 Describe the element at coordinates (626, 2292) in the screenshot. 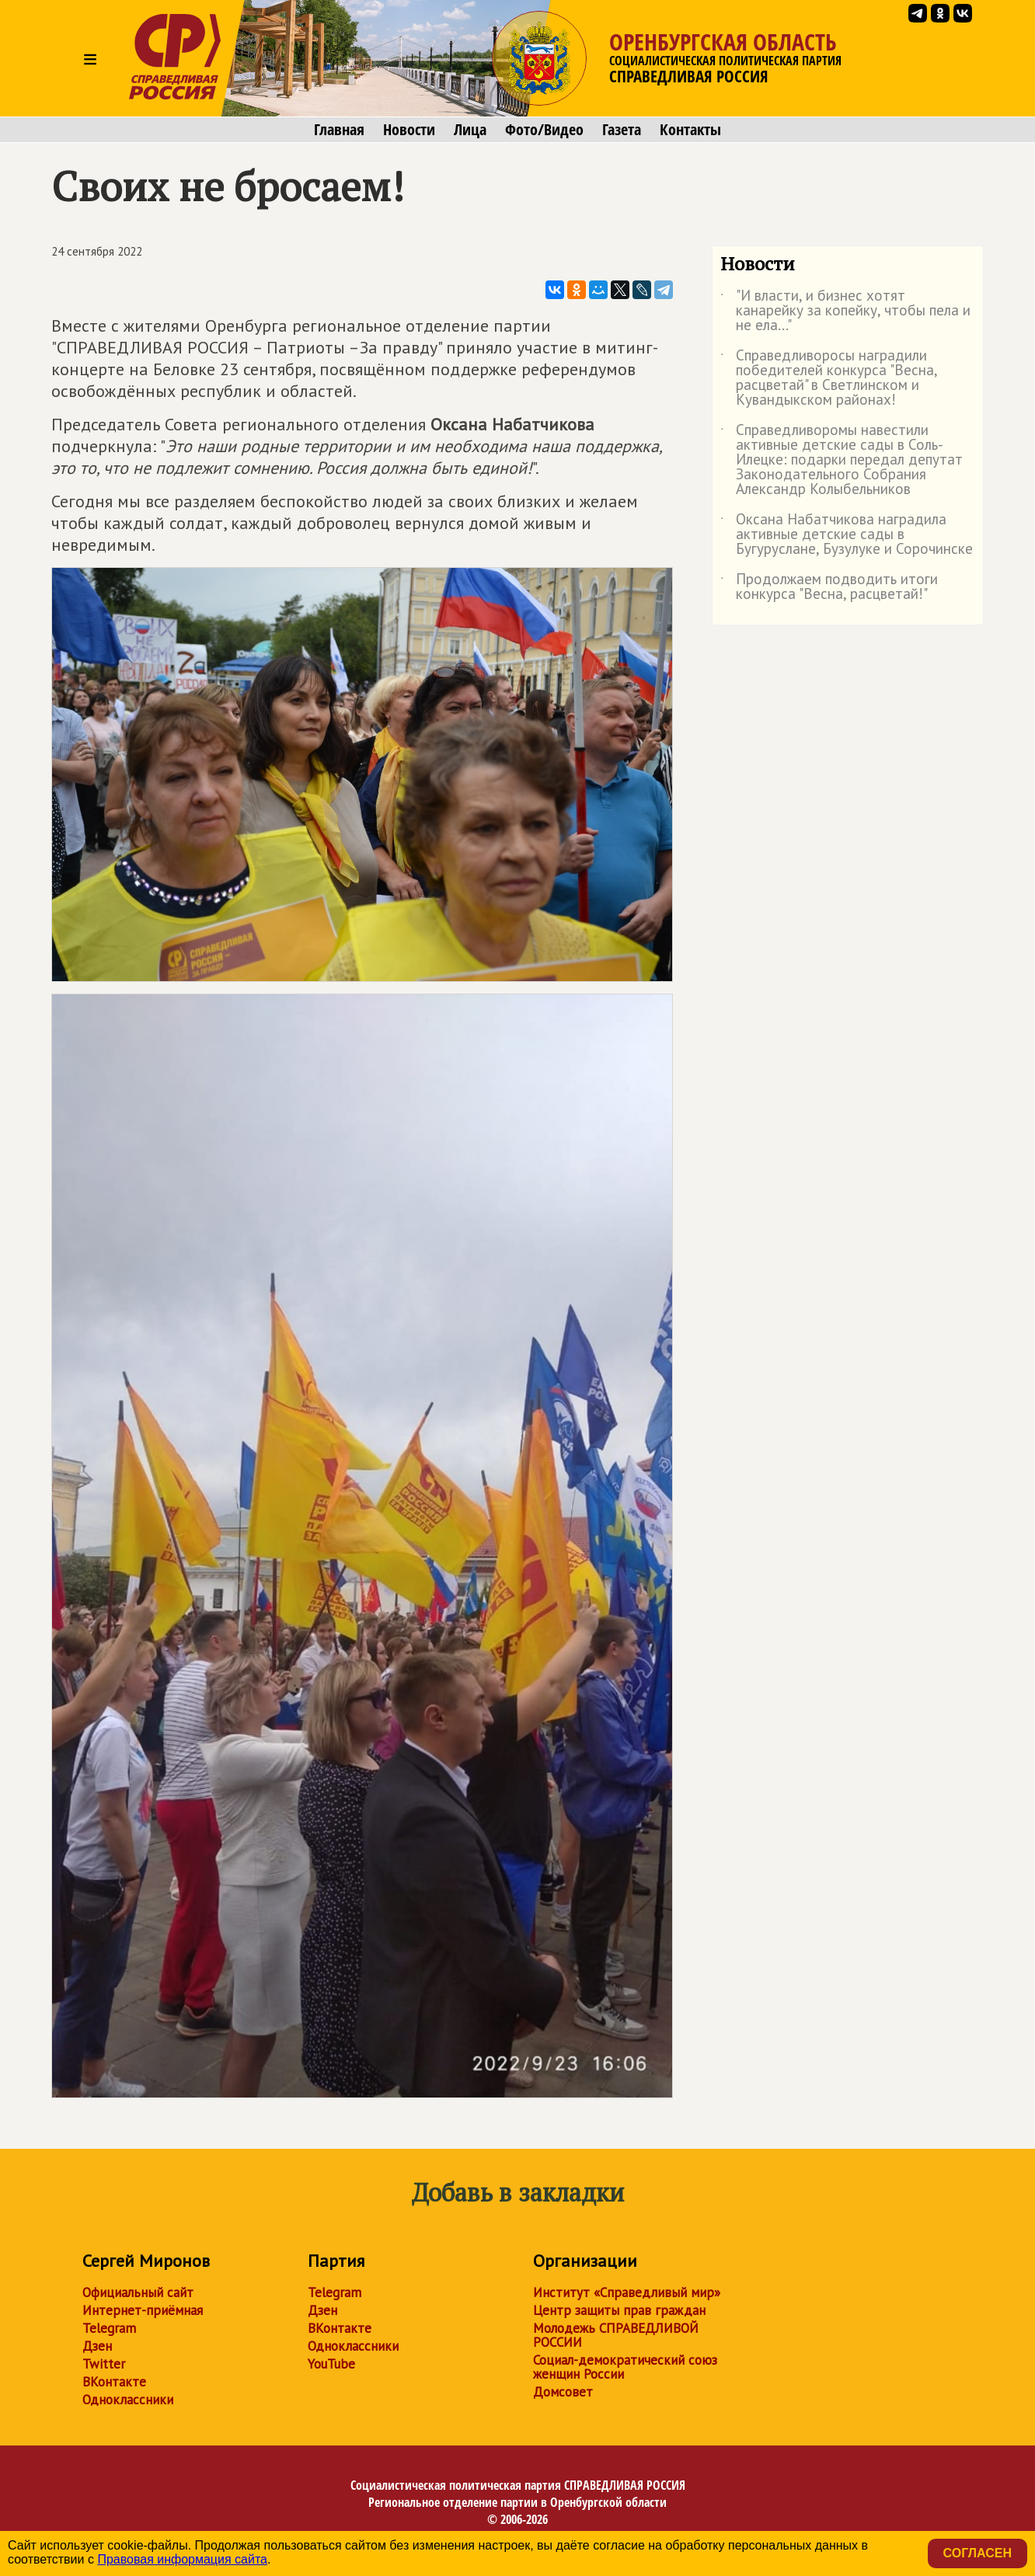

I see `Институт «Справедливый мир»` at that location.